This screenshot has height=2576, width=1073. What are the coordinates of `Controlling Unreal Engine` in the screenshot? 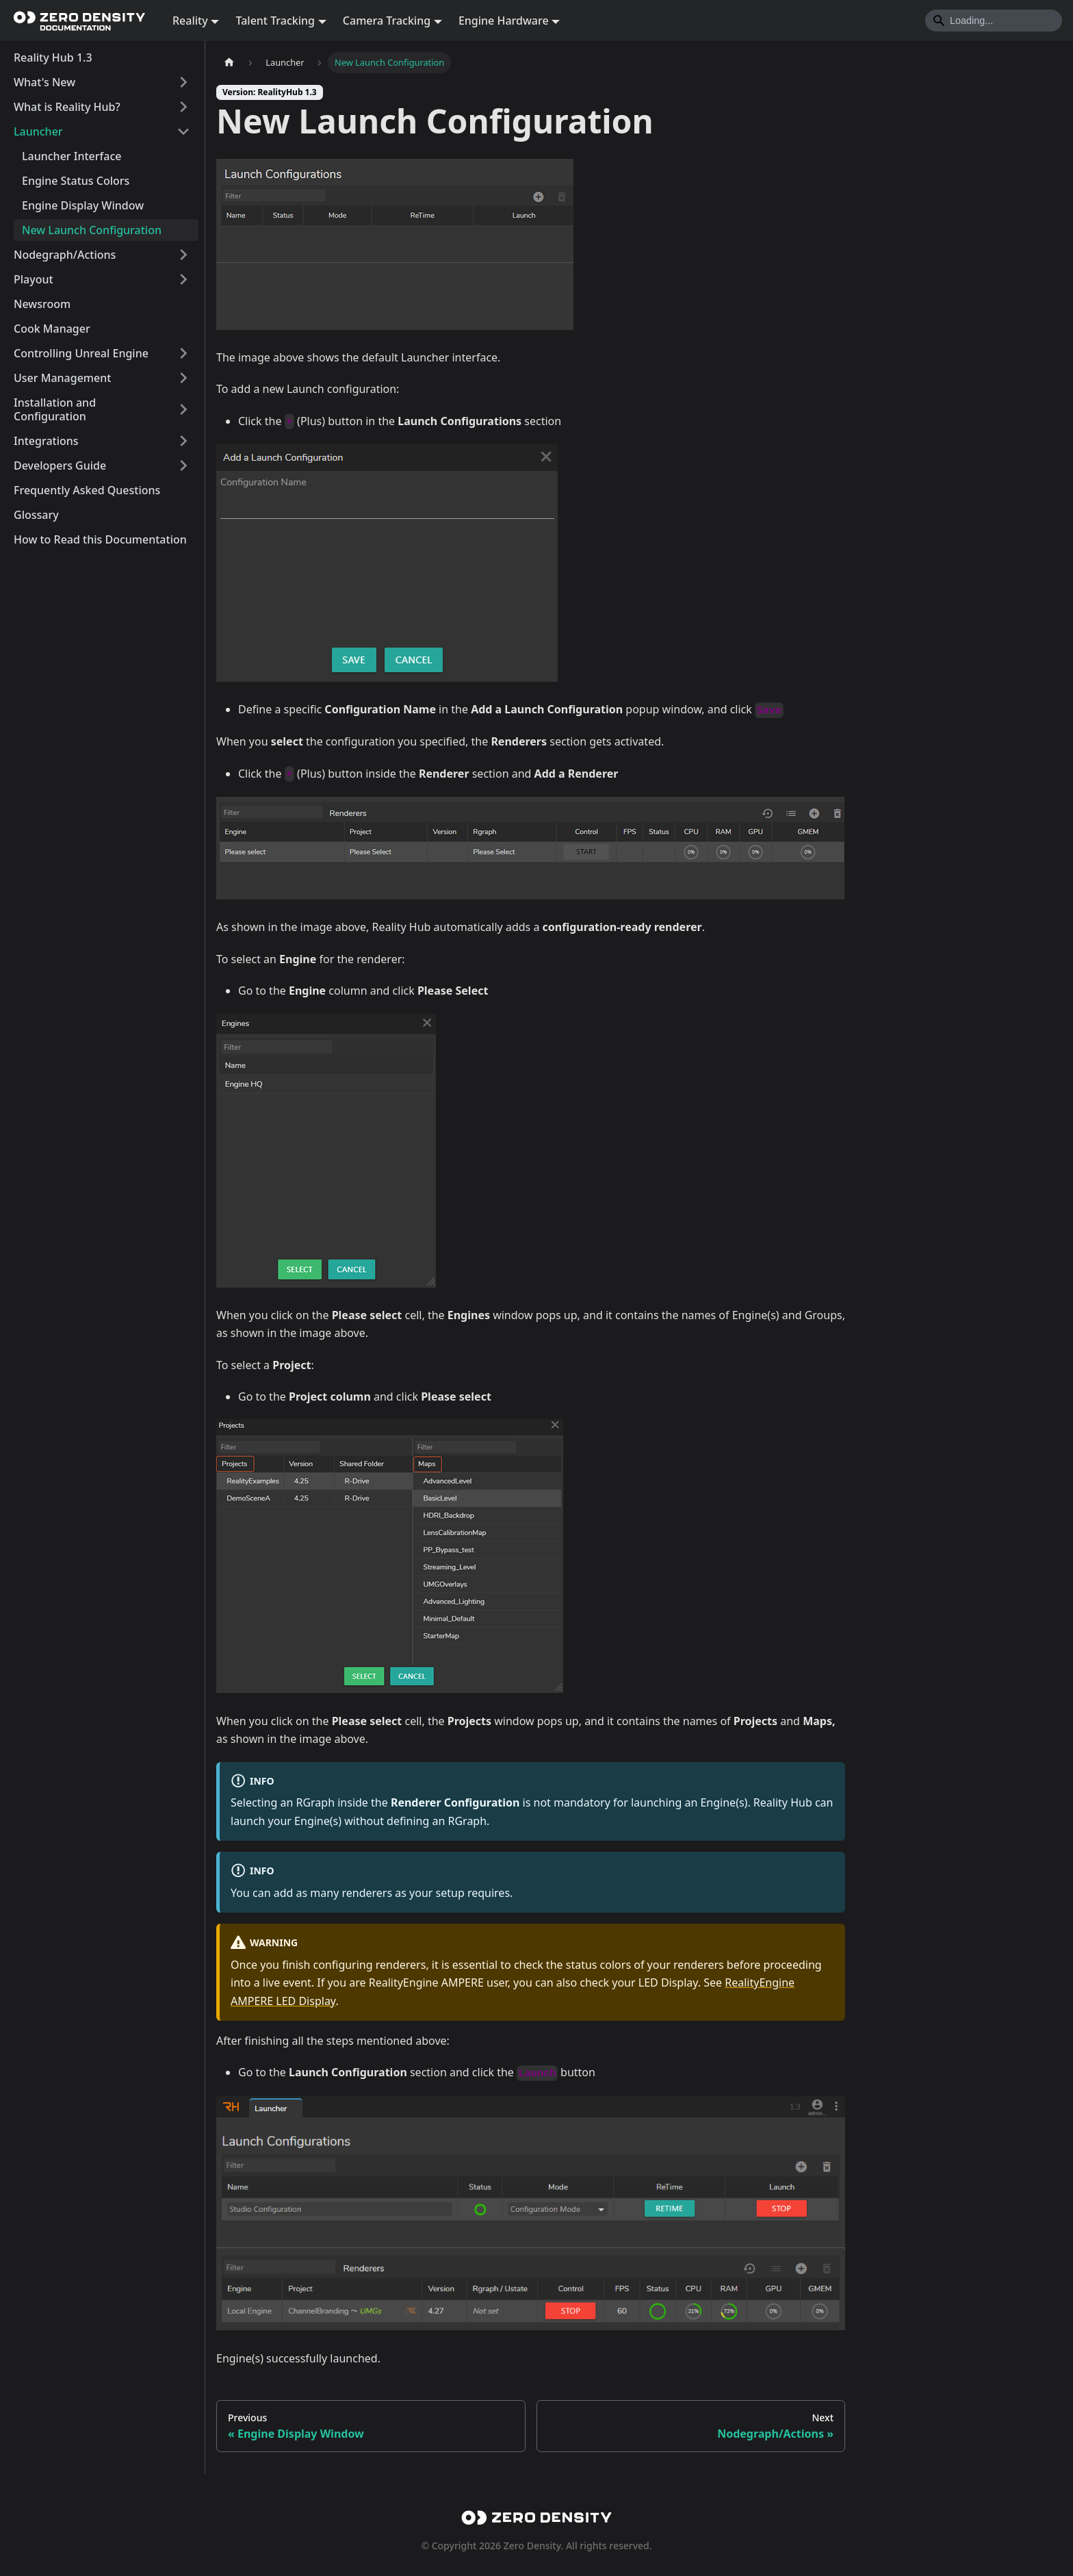 It's located at (81, 353).